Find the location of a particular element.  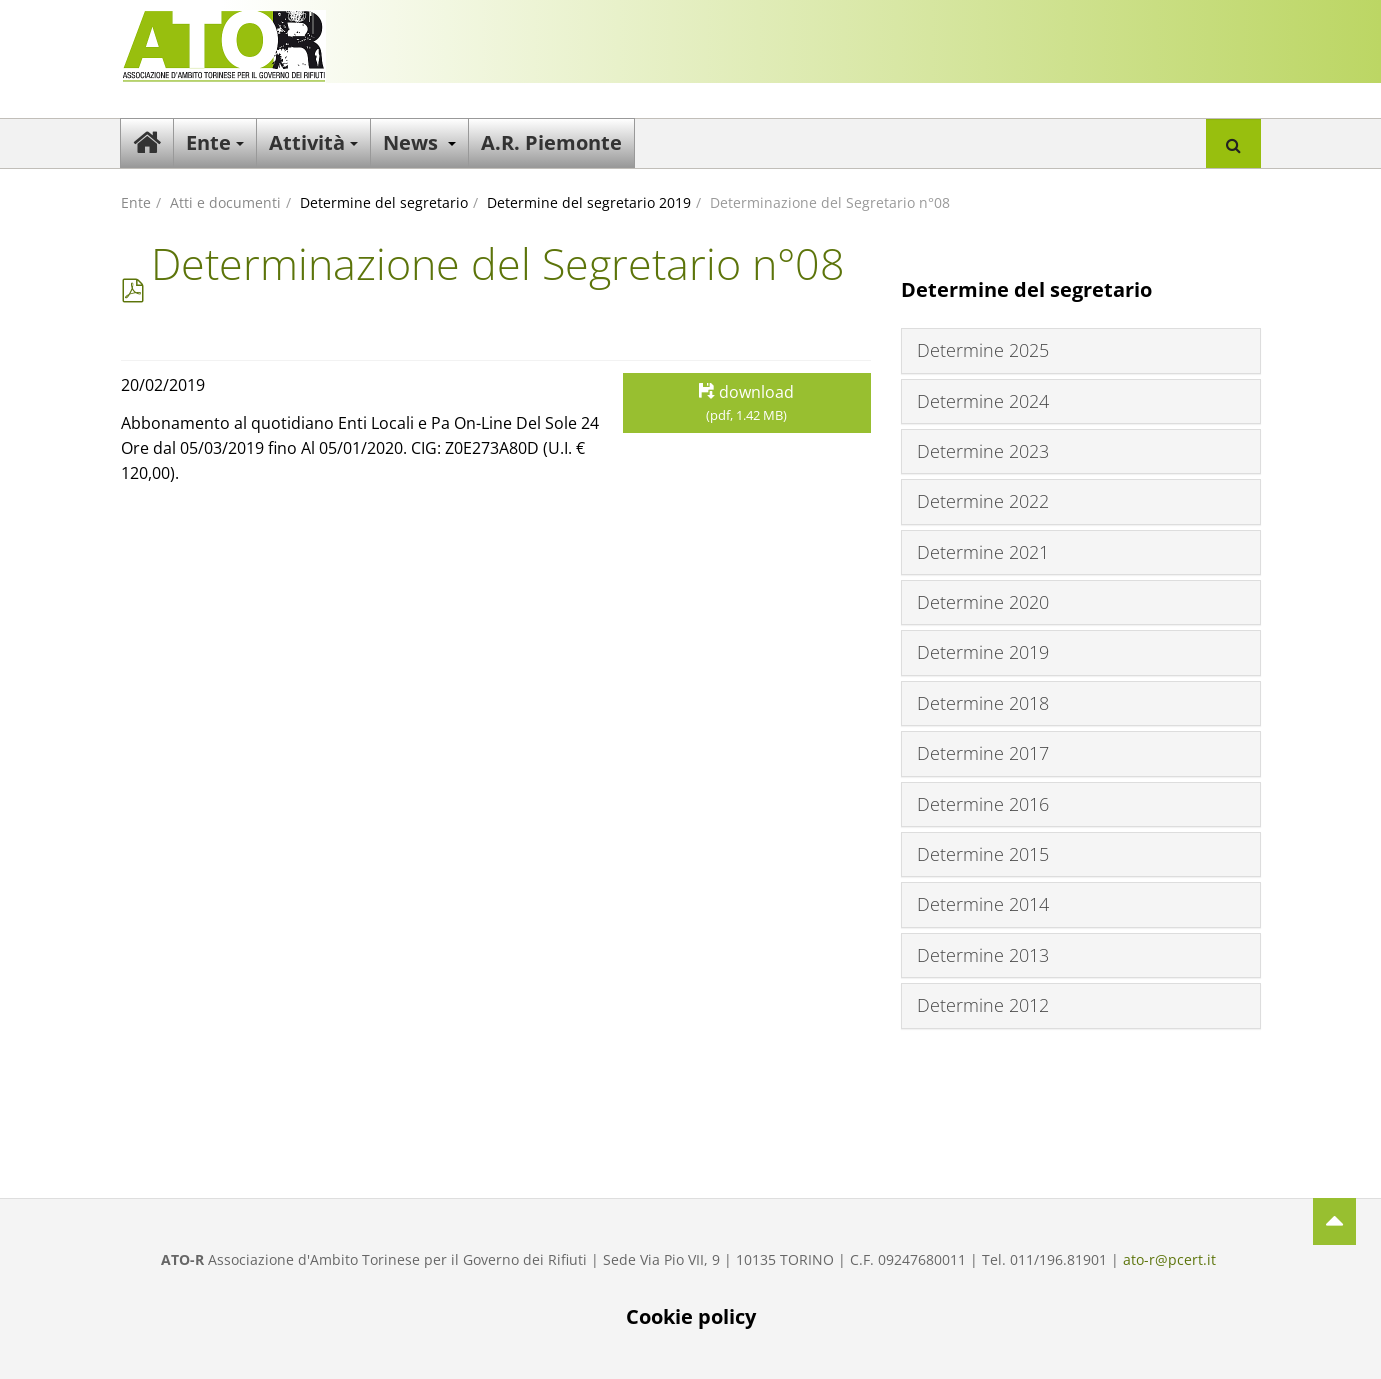

Determine 2022 is located at coordinates (983, 501).